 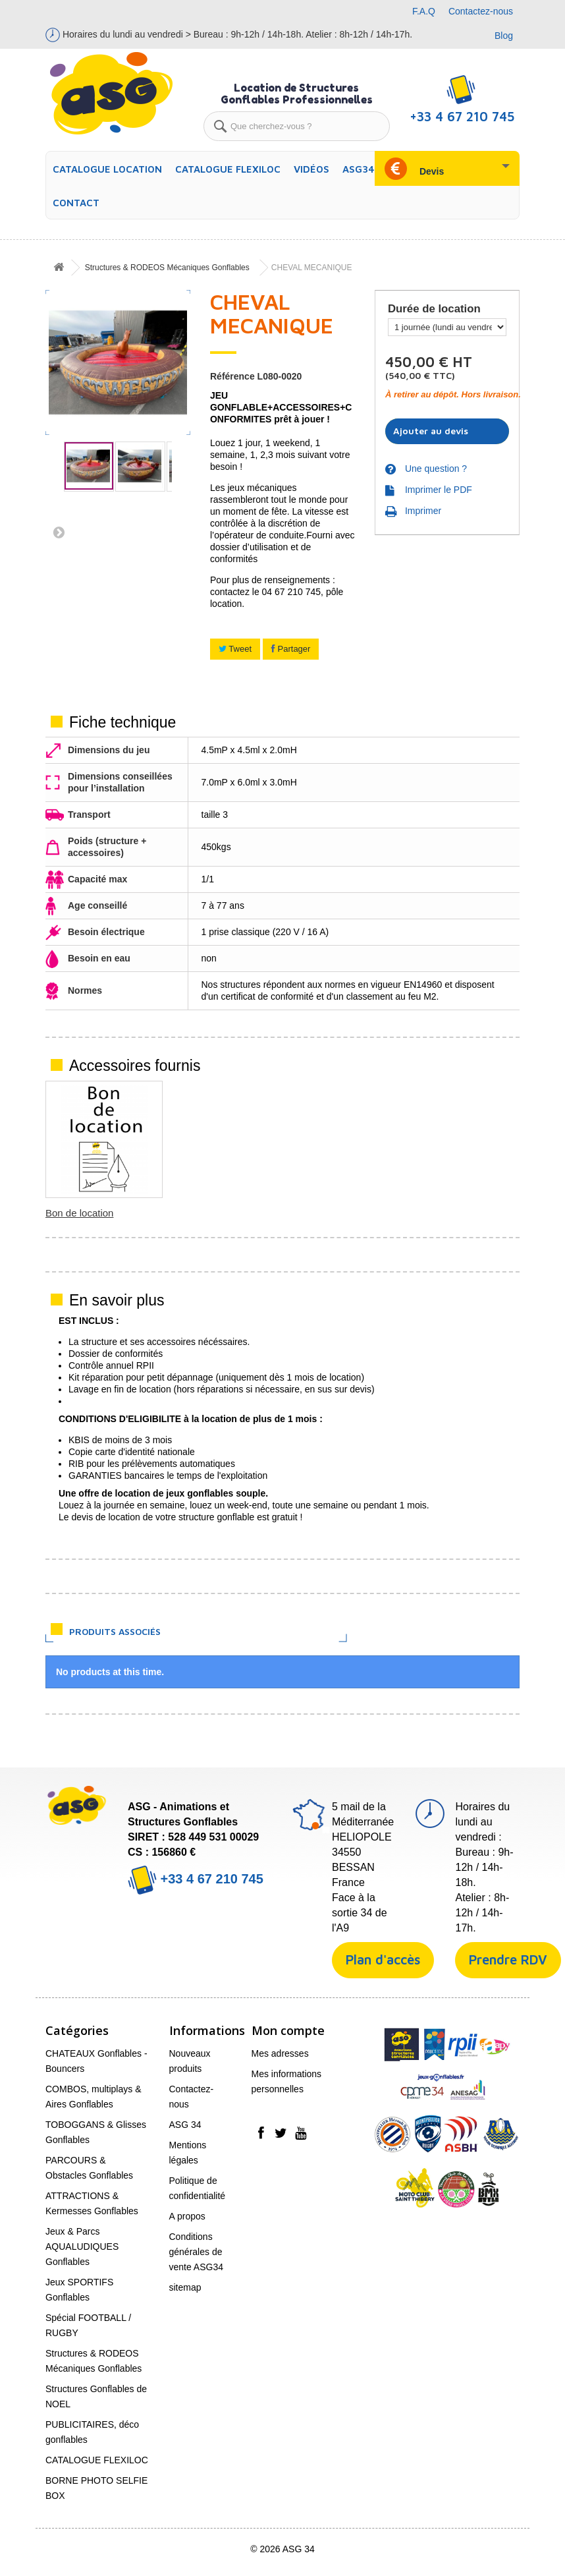 I want to click on Mon compte, so click(x=288, y=2030).